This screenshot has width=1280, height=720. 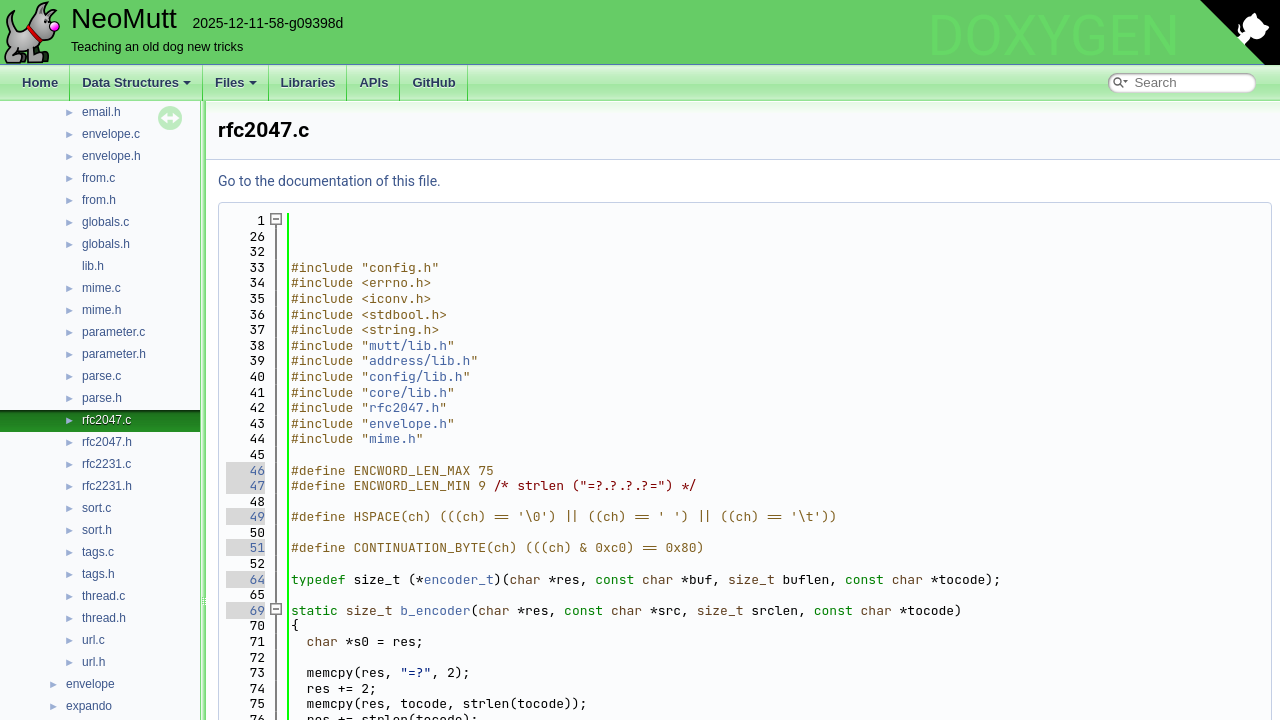 I want to click on Data Structures, so click(x=136, y=82).